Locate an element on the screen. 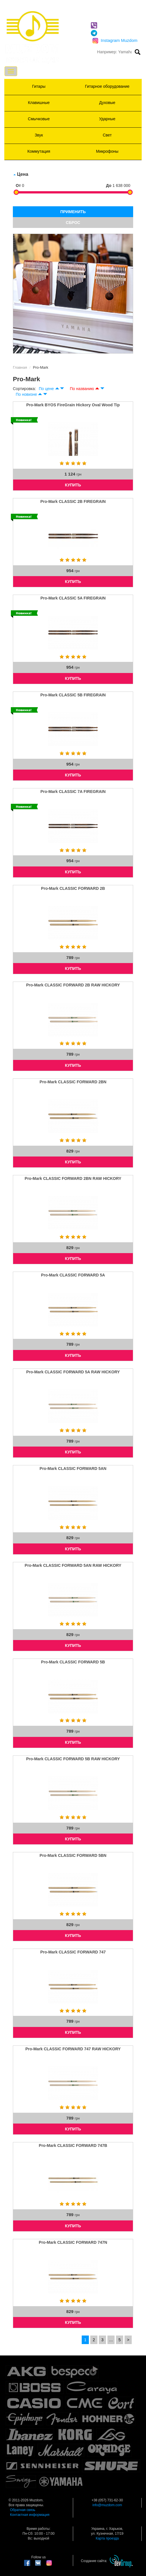 This screenshot has height=2576, width=146. Pro-Mark CLASSIC FORWARD 5B is located at coordinates (73, 1662).